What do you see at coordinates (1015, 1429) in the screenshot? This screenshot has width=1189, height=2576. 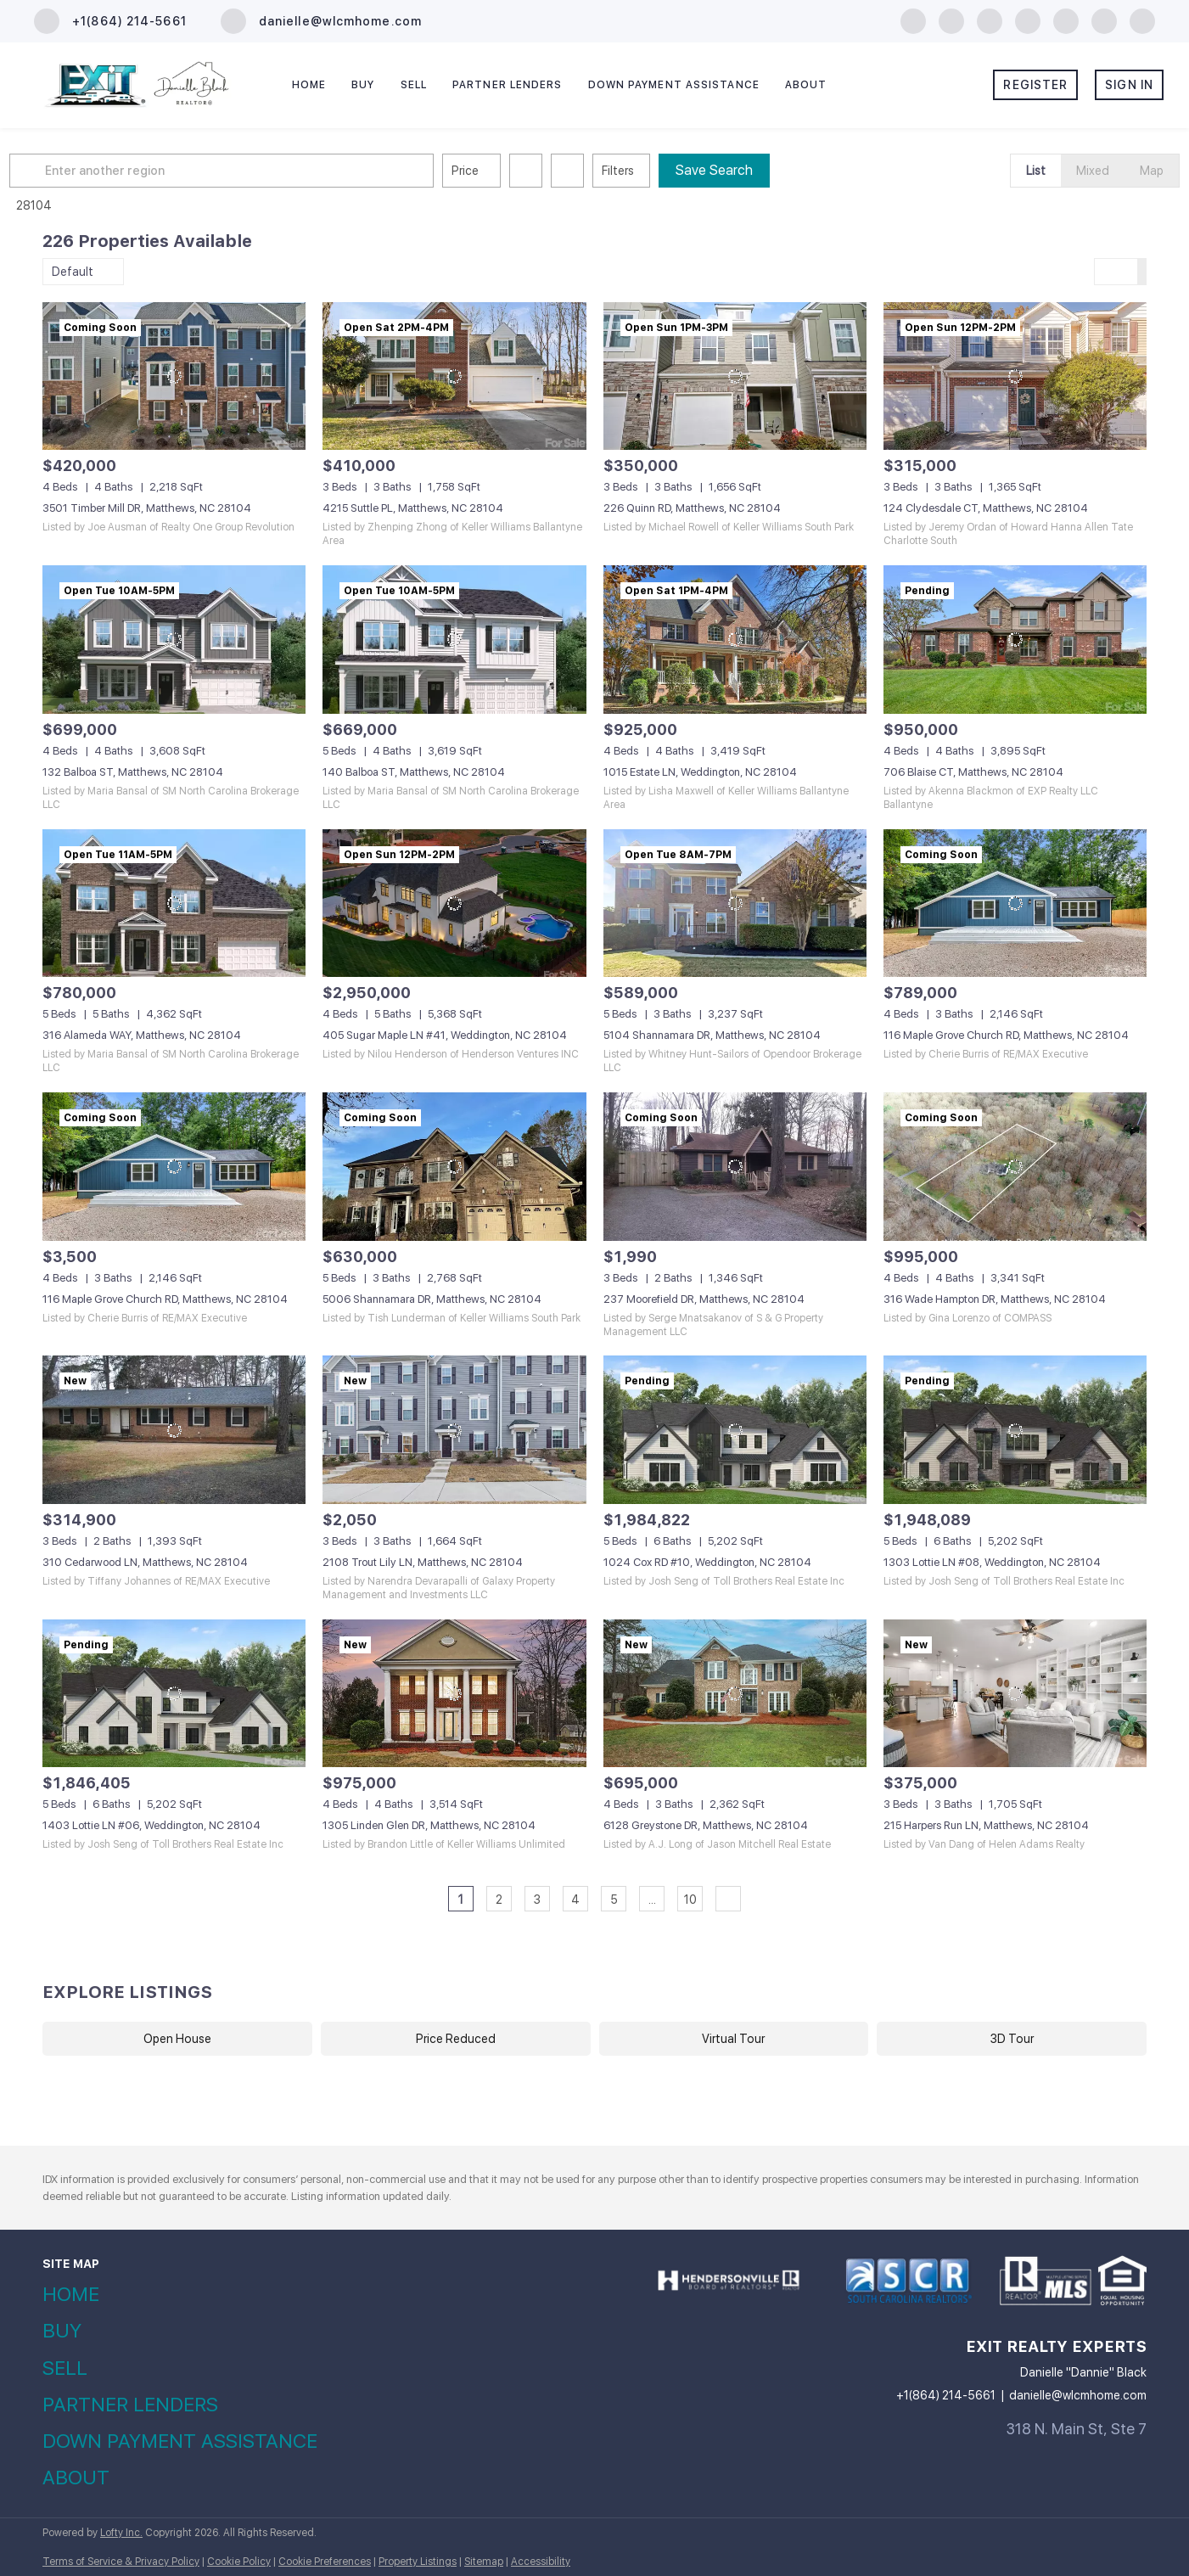 I see `[1303 Lottie LN #08, Weddington, NC 28104]` at bounding box center [1015, 1429].